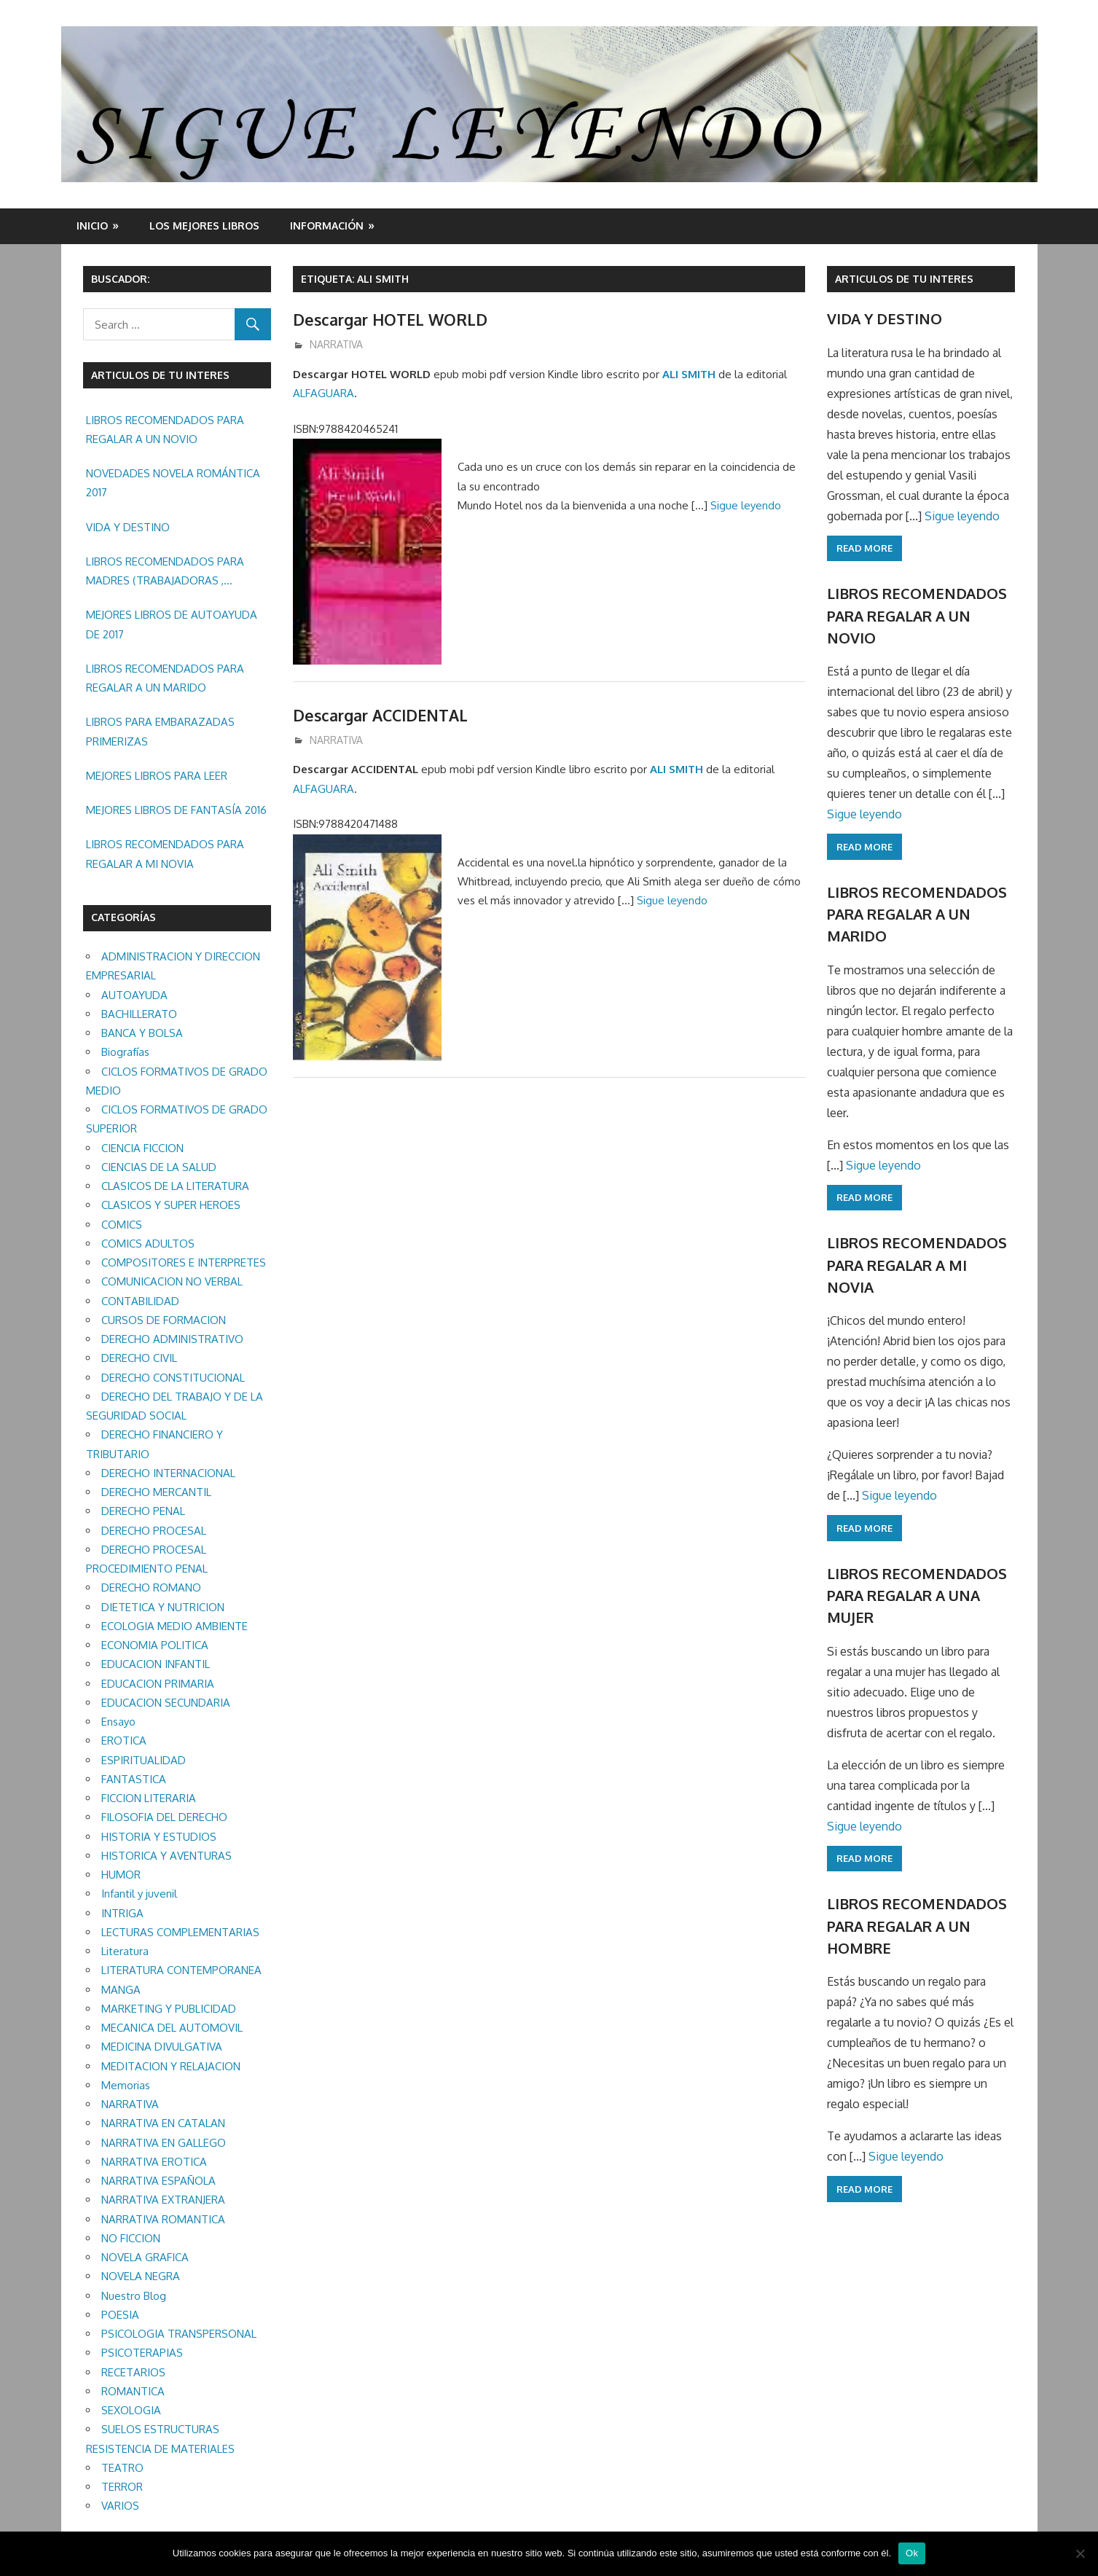  Describe the element at coordinates (393, 319) in the screenshot. I see `Descargar HOTEL WORLD` at that location.